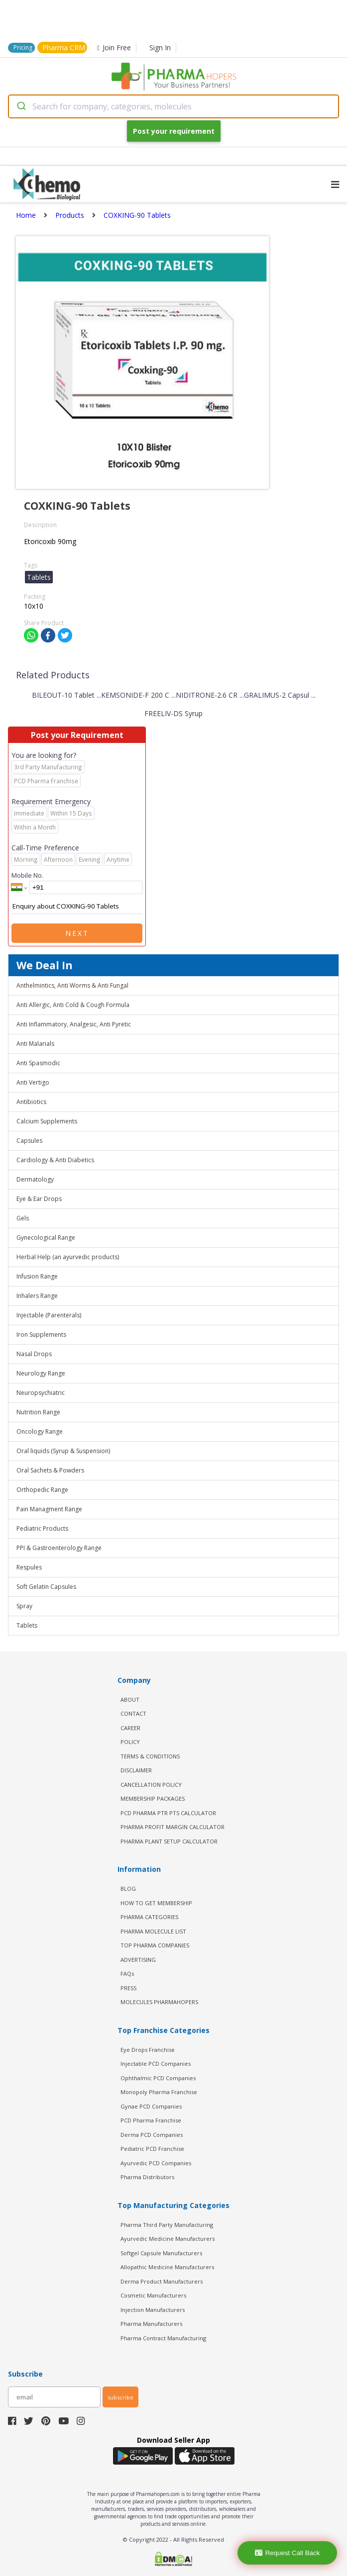  Describe the element at coordinates (35, 1043) in the screenshot. I see `Anti Malarials` at that location.